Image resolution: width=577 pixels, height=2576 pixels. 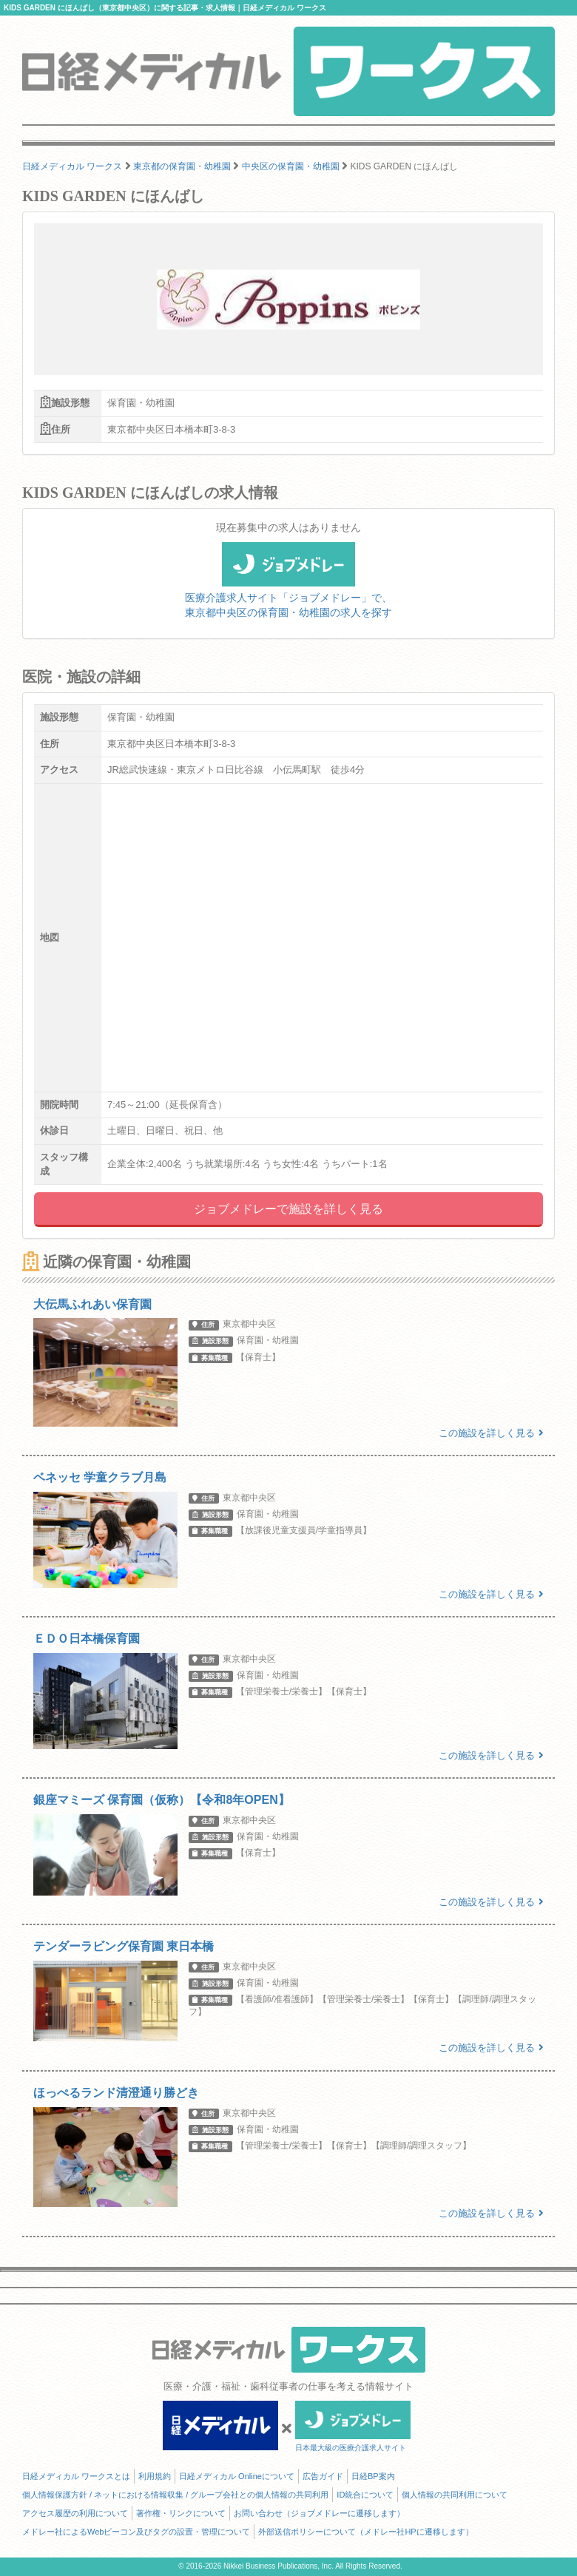 What do you see at coordinates (365, 2494) in the screenshot?
I see `ID統合について` at bounding box center [365, 2494].